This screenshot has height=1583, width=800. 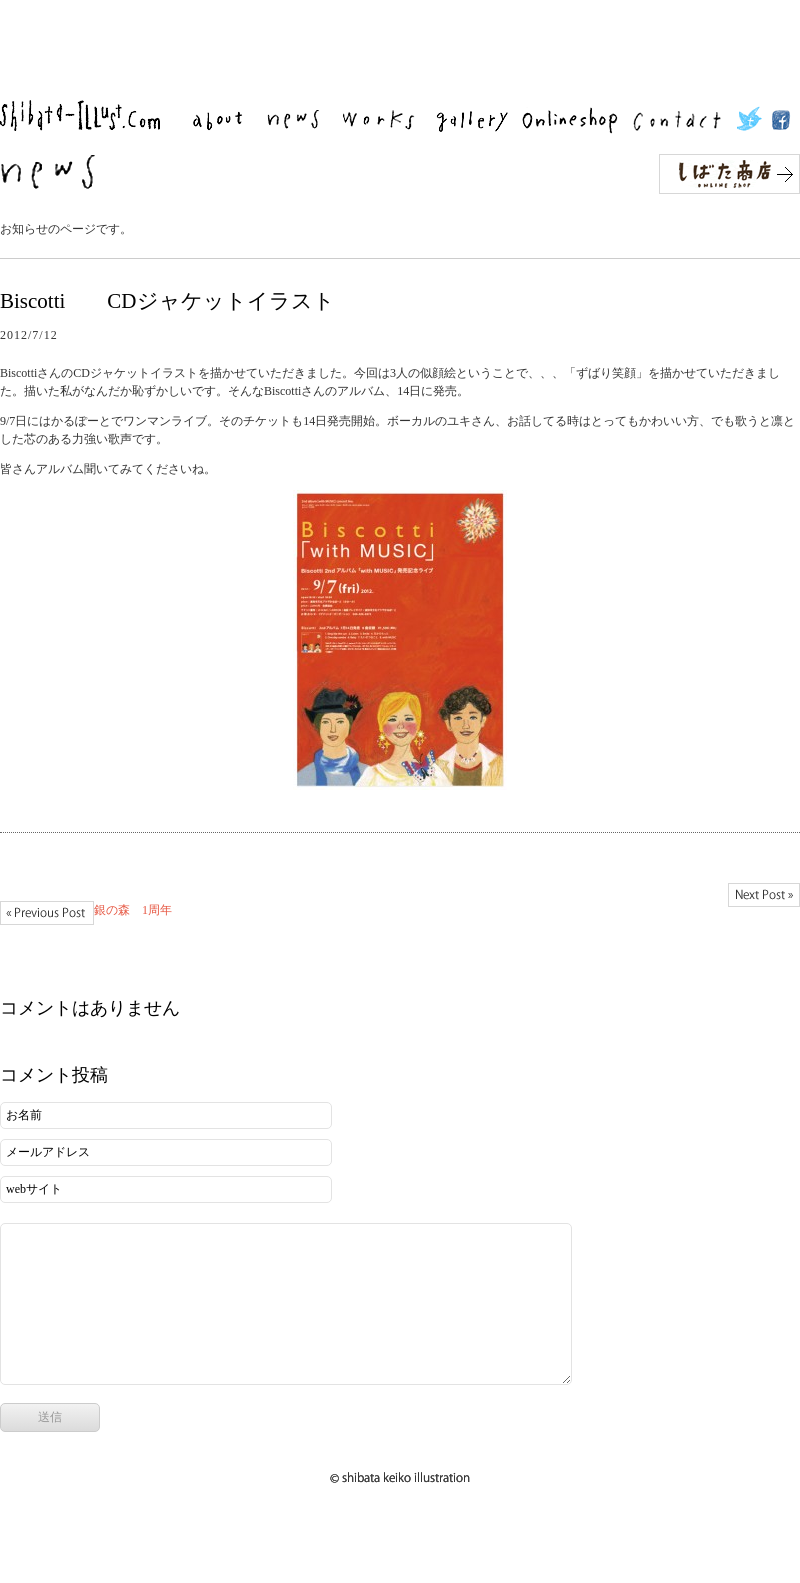 I want to click on gallery, so click(x=477, y=120).